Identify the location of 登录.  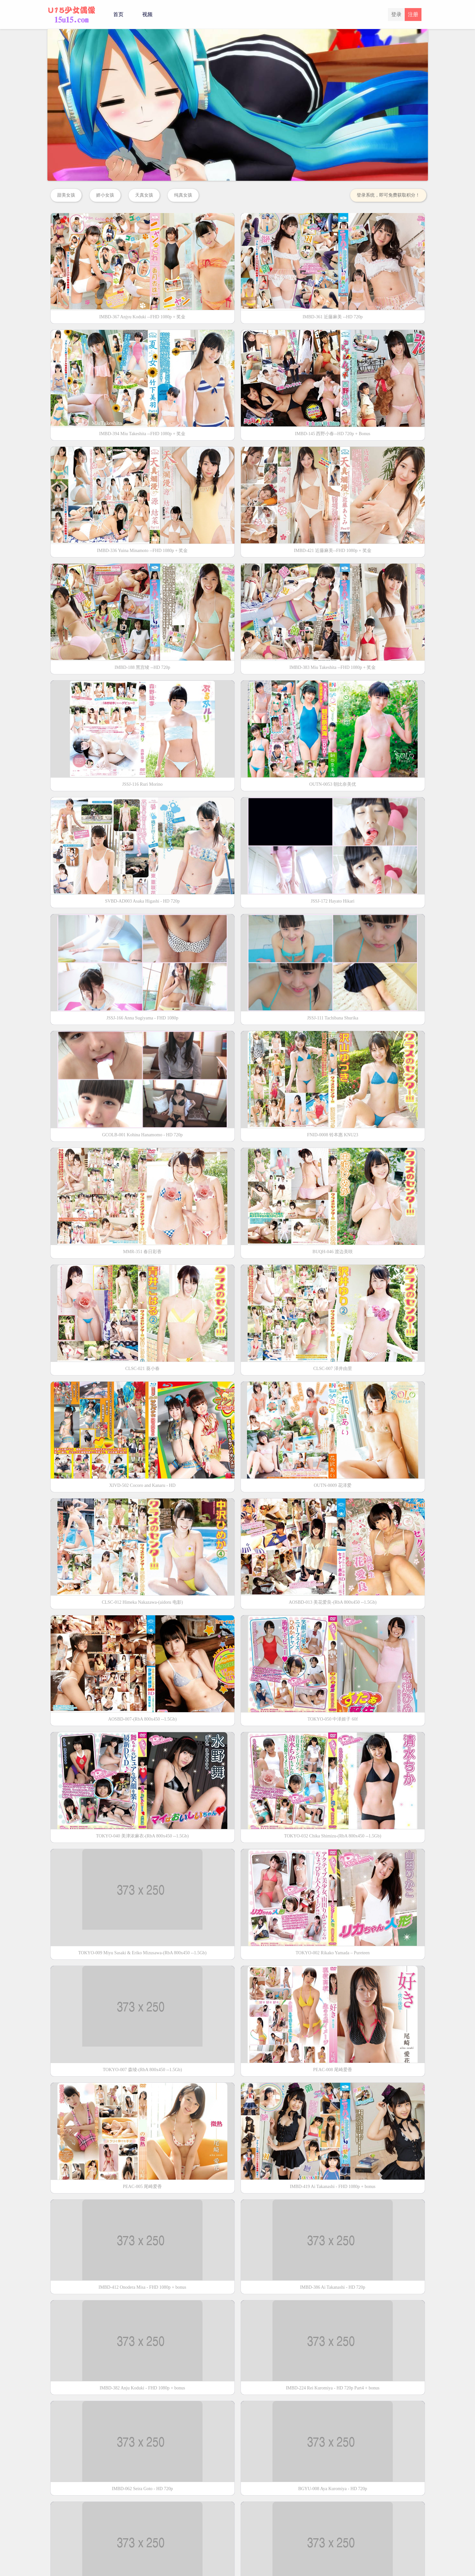
(396, 14).